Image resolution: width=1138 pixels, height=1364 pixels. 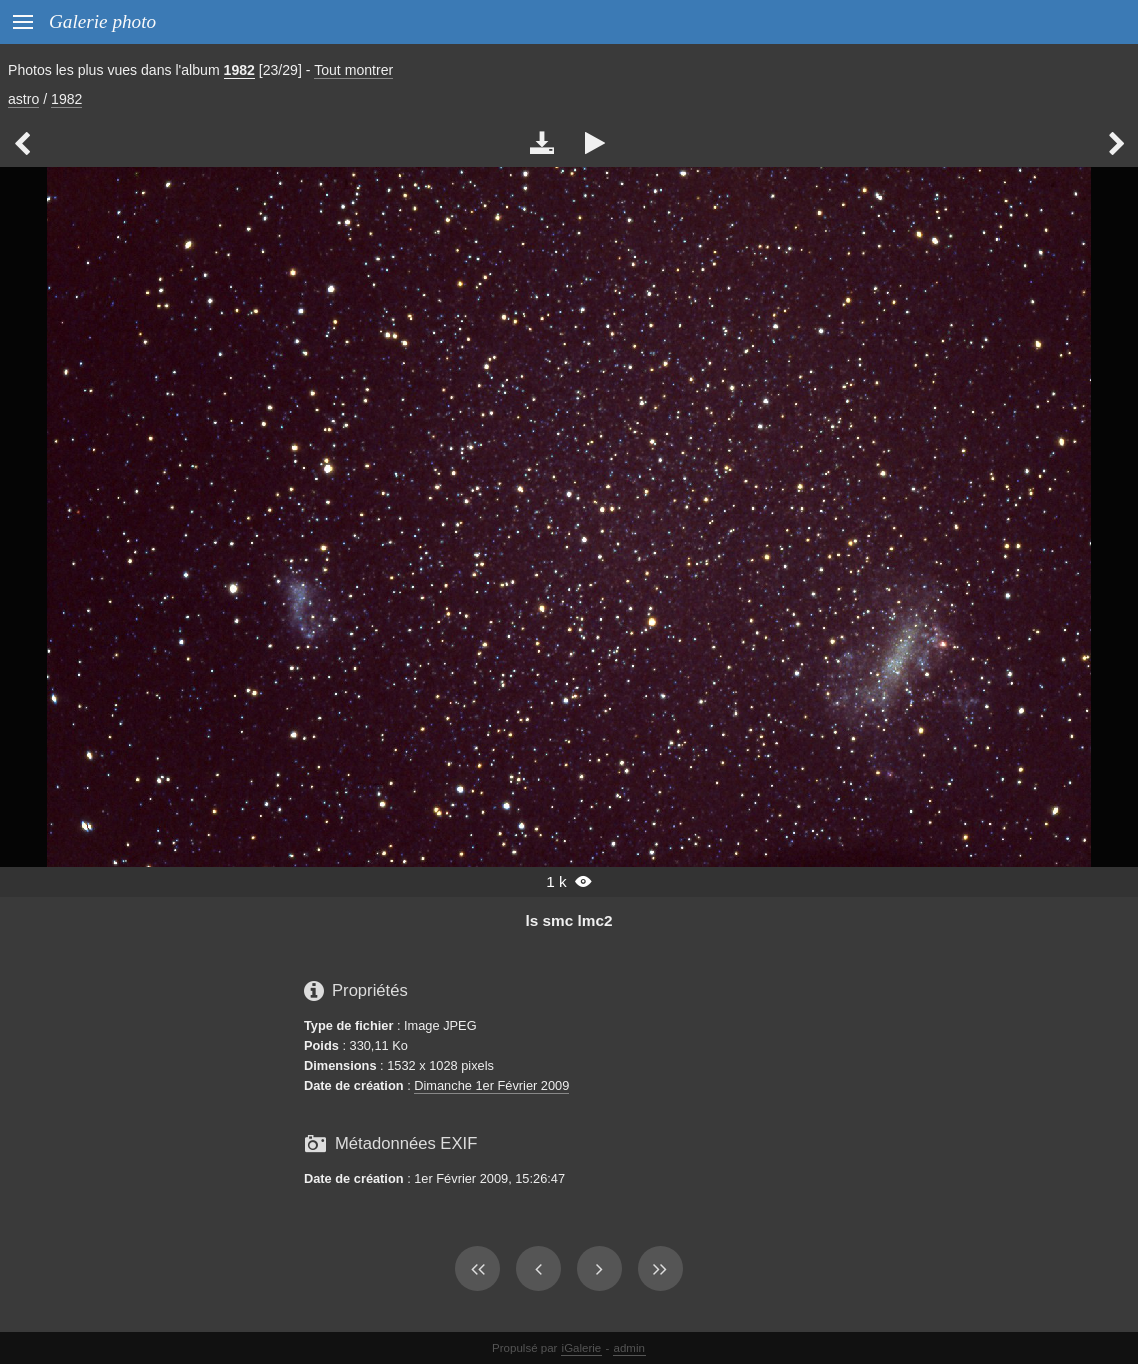 What do you see at coordinates (239, 70) in the screenshot?
I see `1982` at bounding box center [239, 70].